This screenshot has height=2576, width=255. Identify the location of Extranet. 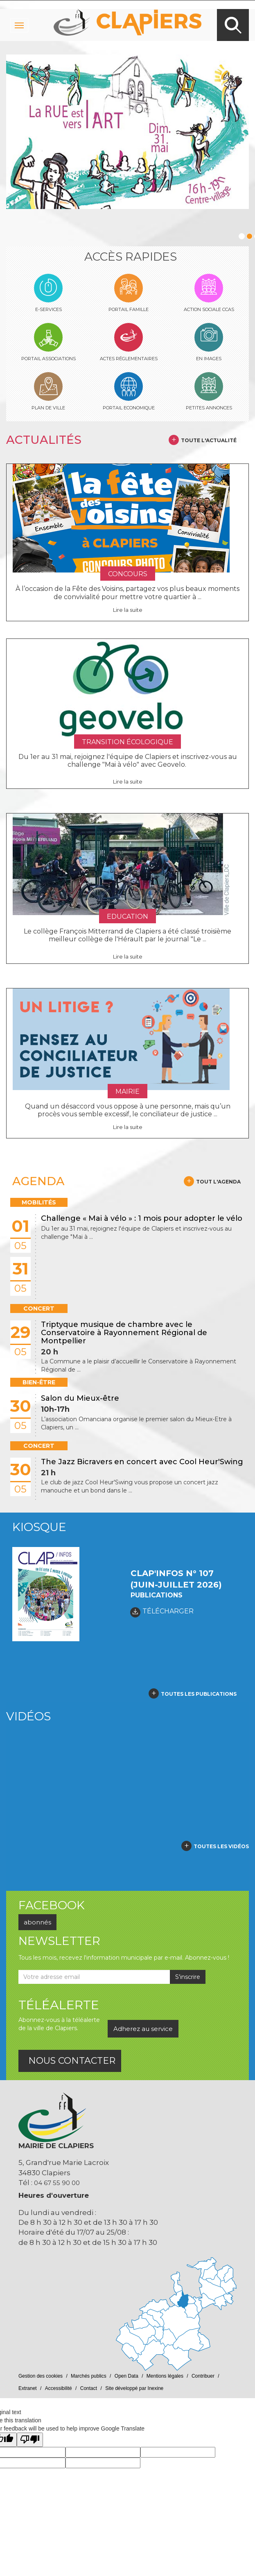
(27, 2388).